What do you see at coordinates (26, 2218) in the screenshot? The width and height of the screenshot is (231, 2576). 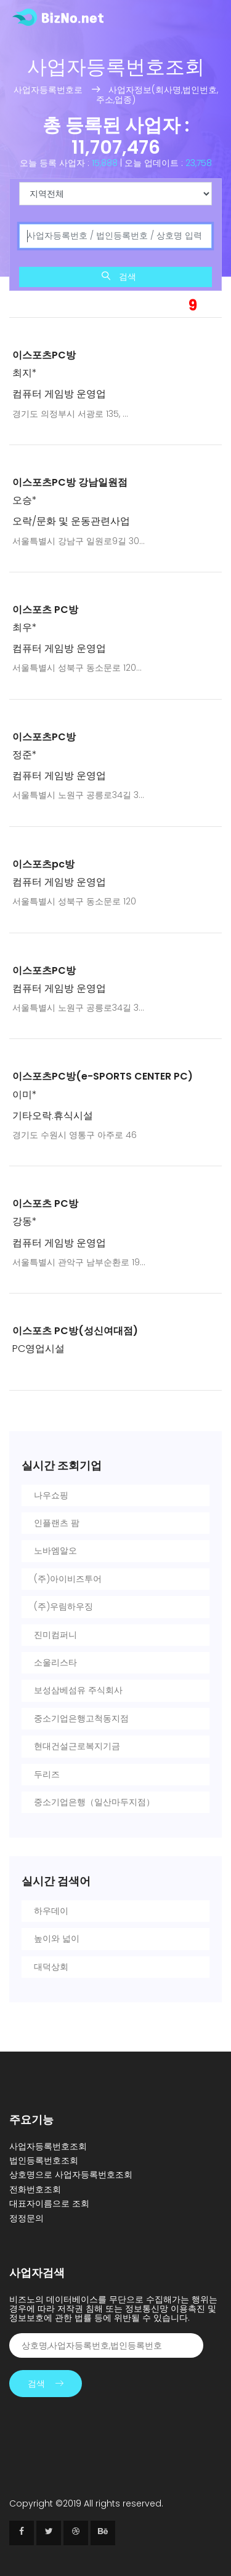 I see `정정문의` at bounding box center [26, 2218].